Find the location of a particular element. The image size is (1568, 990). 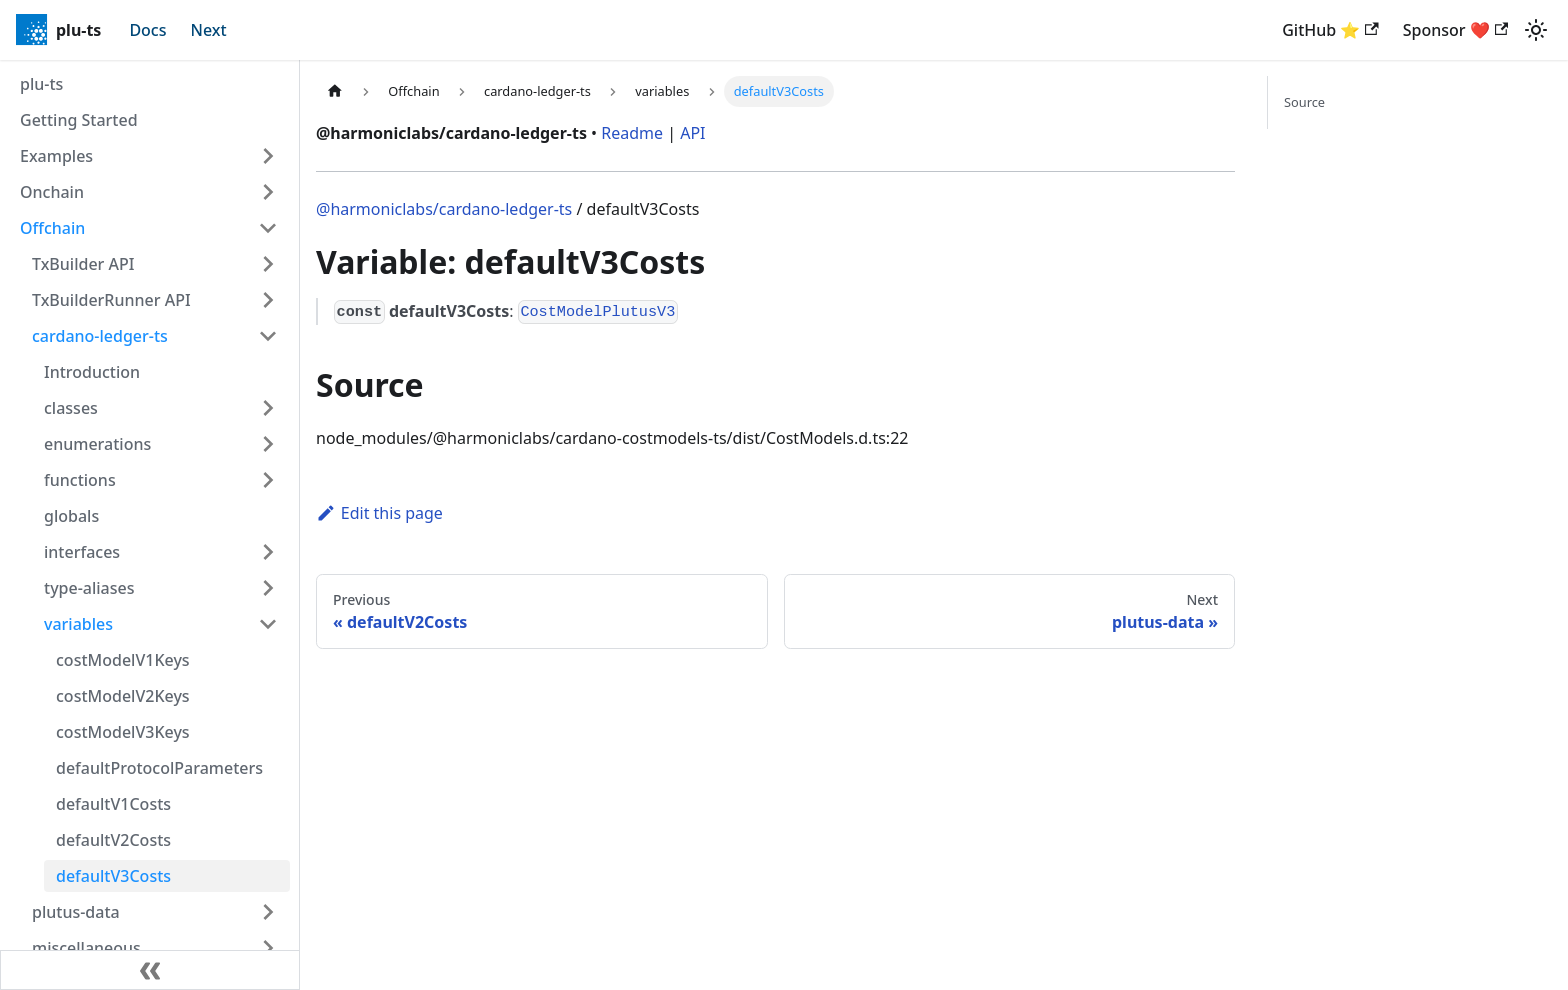

defaultV3Costs is located at coordinates (113, 876).